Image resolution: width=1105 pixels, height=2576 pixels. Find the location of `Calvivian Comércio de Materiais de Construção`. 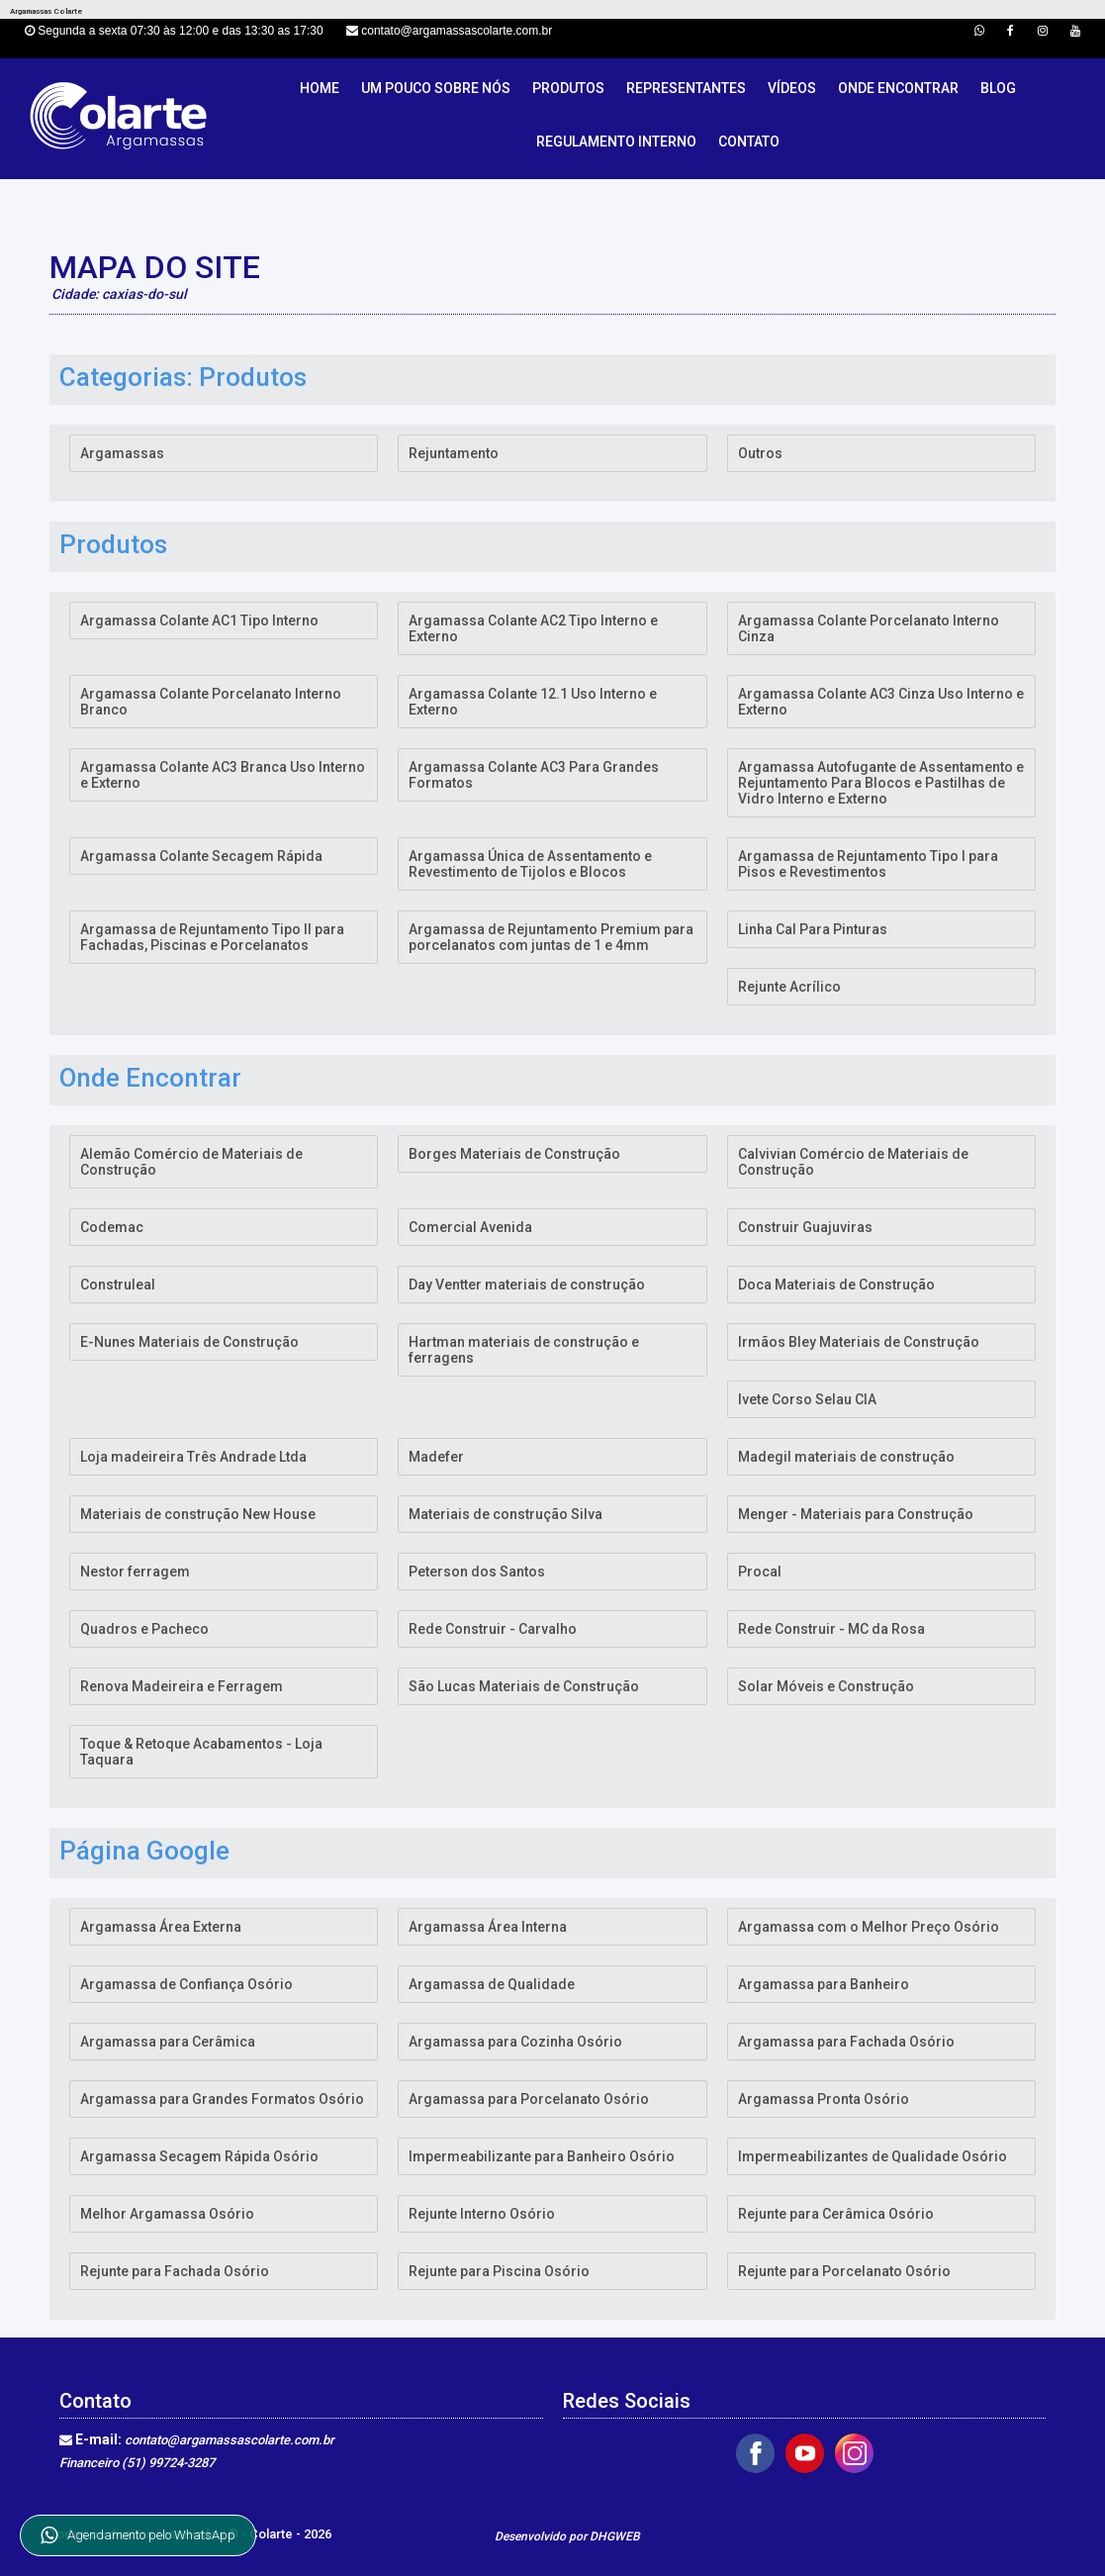

Calvivian Comércio de Materiais de Construção is located at coordinates (853, 1162).